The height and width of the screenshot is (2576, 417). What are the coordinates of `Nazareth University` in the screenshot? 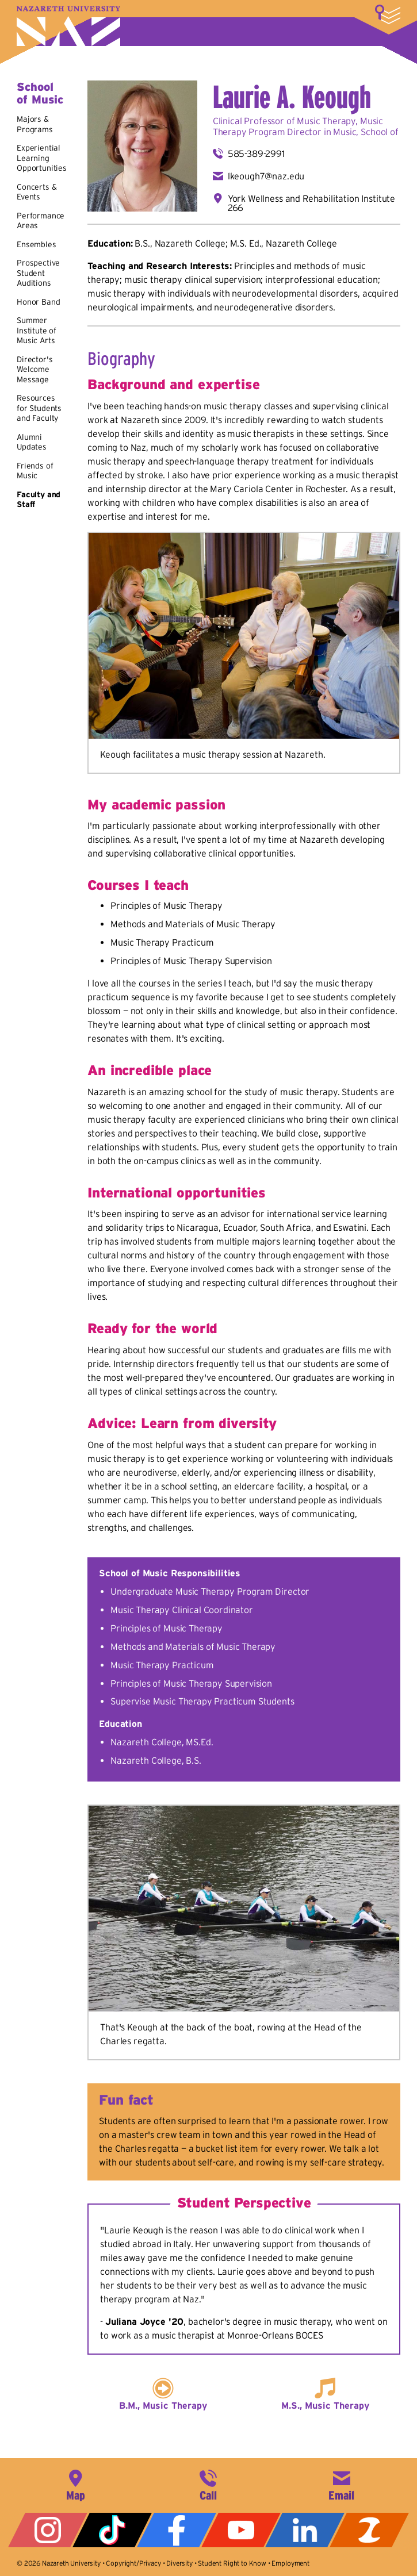 It's located at (68, 26).